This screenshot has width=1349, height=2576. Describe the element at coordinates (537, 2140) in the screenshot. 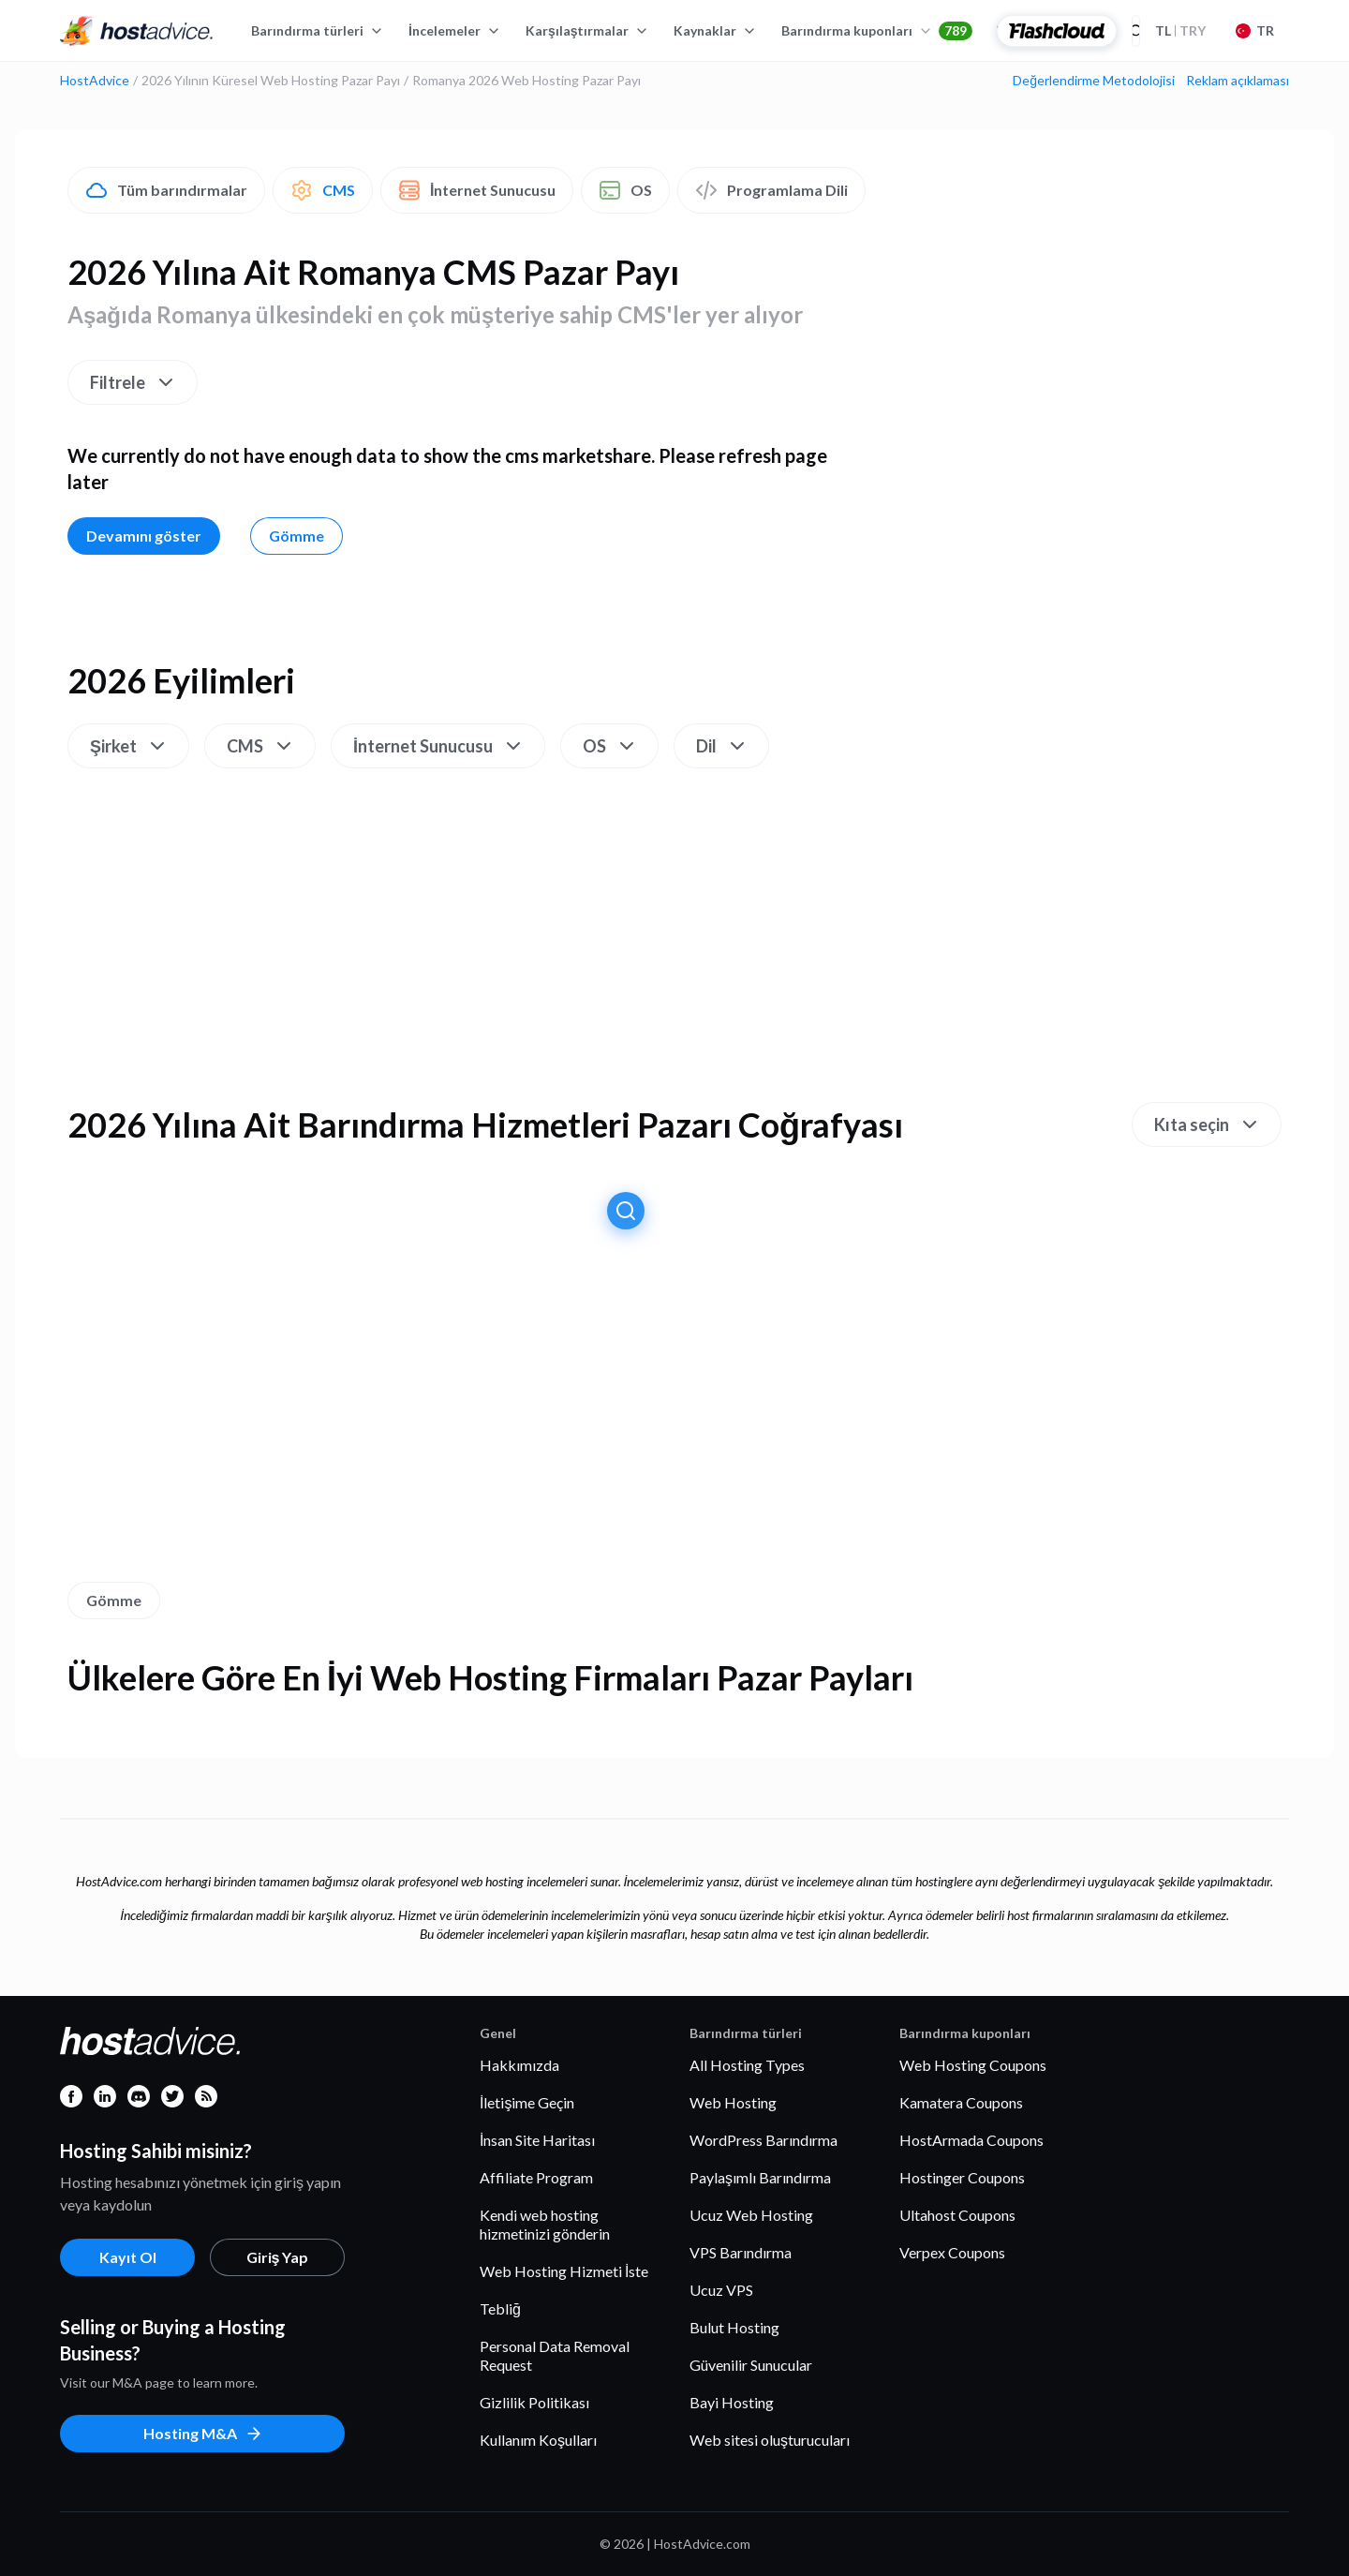

I see `İnsan Site Haritası` at that location.